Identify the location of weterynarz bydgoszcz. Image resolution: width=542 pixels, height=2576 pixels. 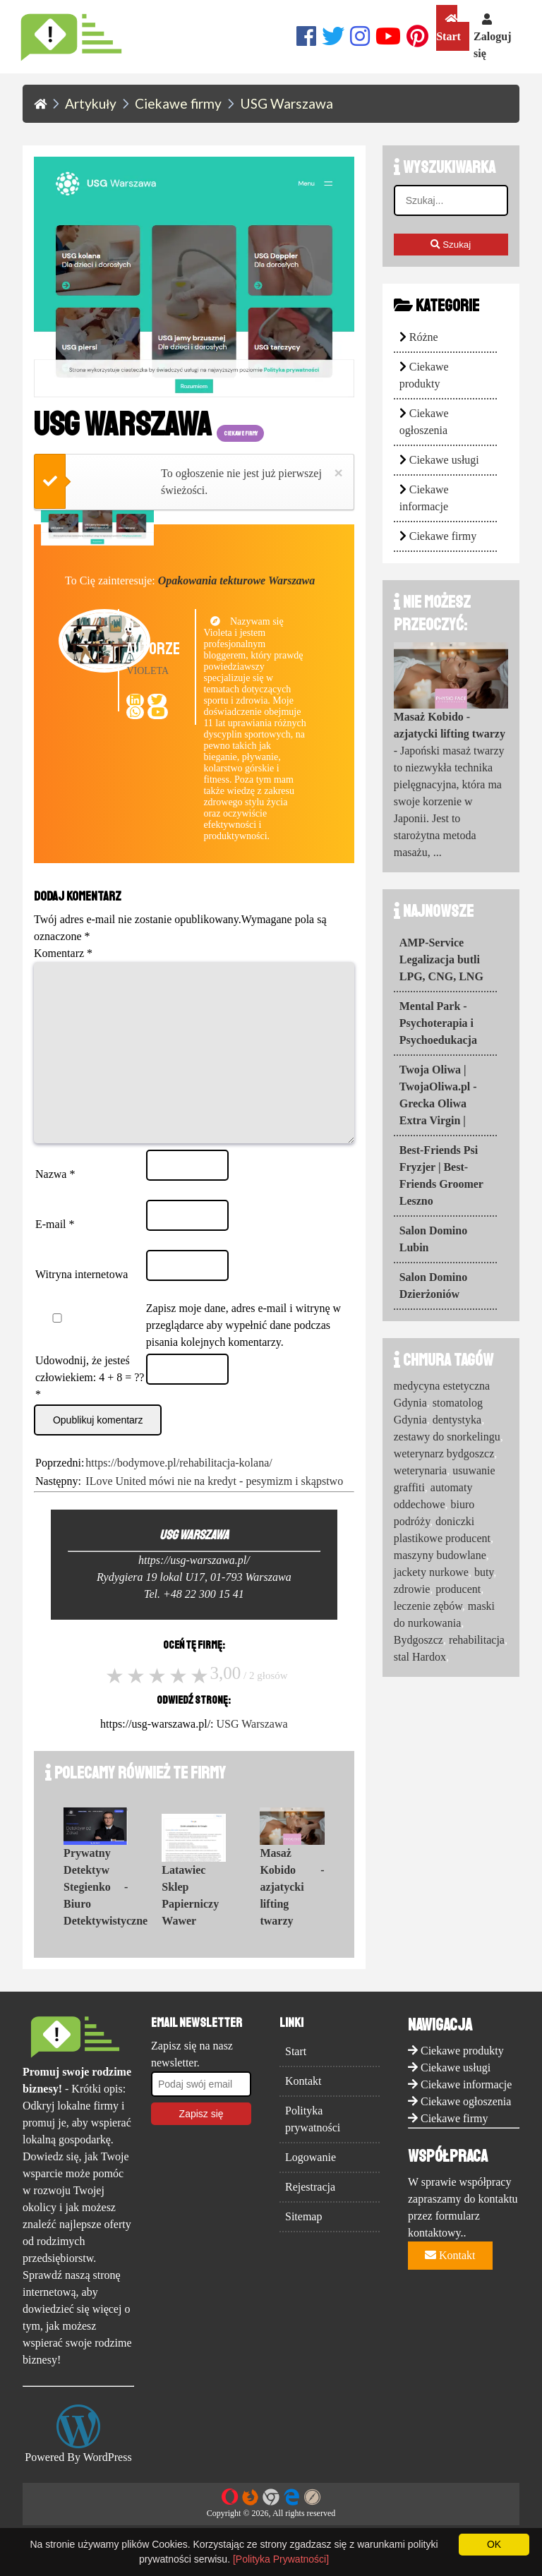
(444, 1453).